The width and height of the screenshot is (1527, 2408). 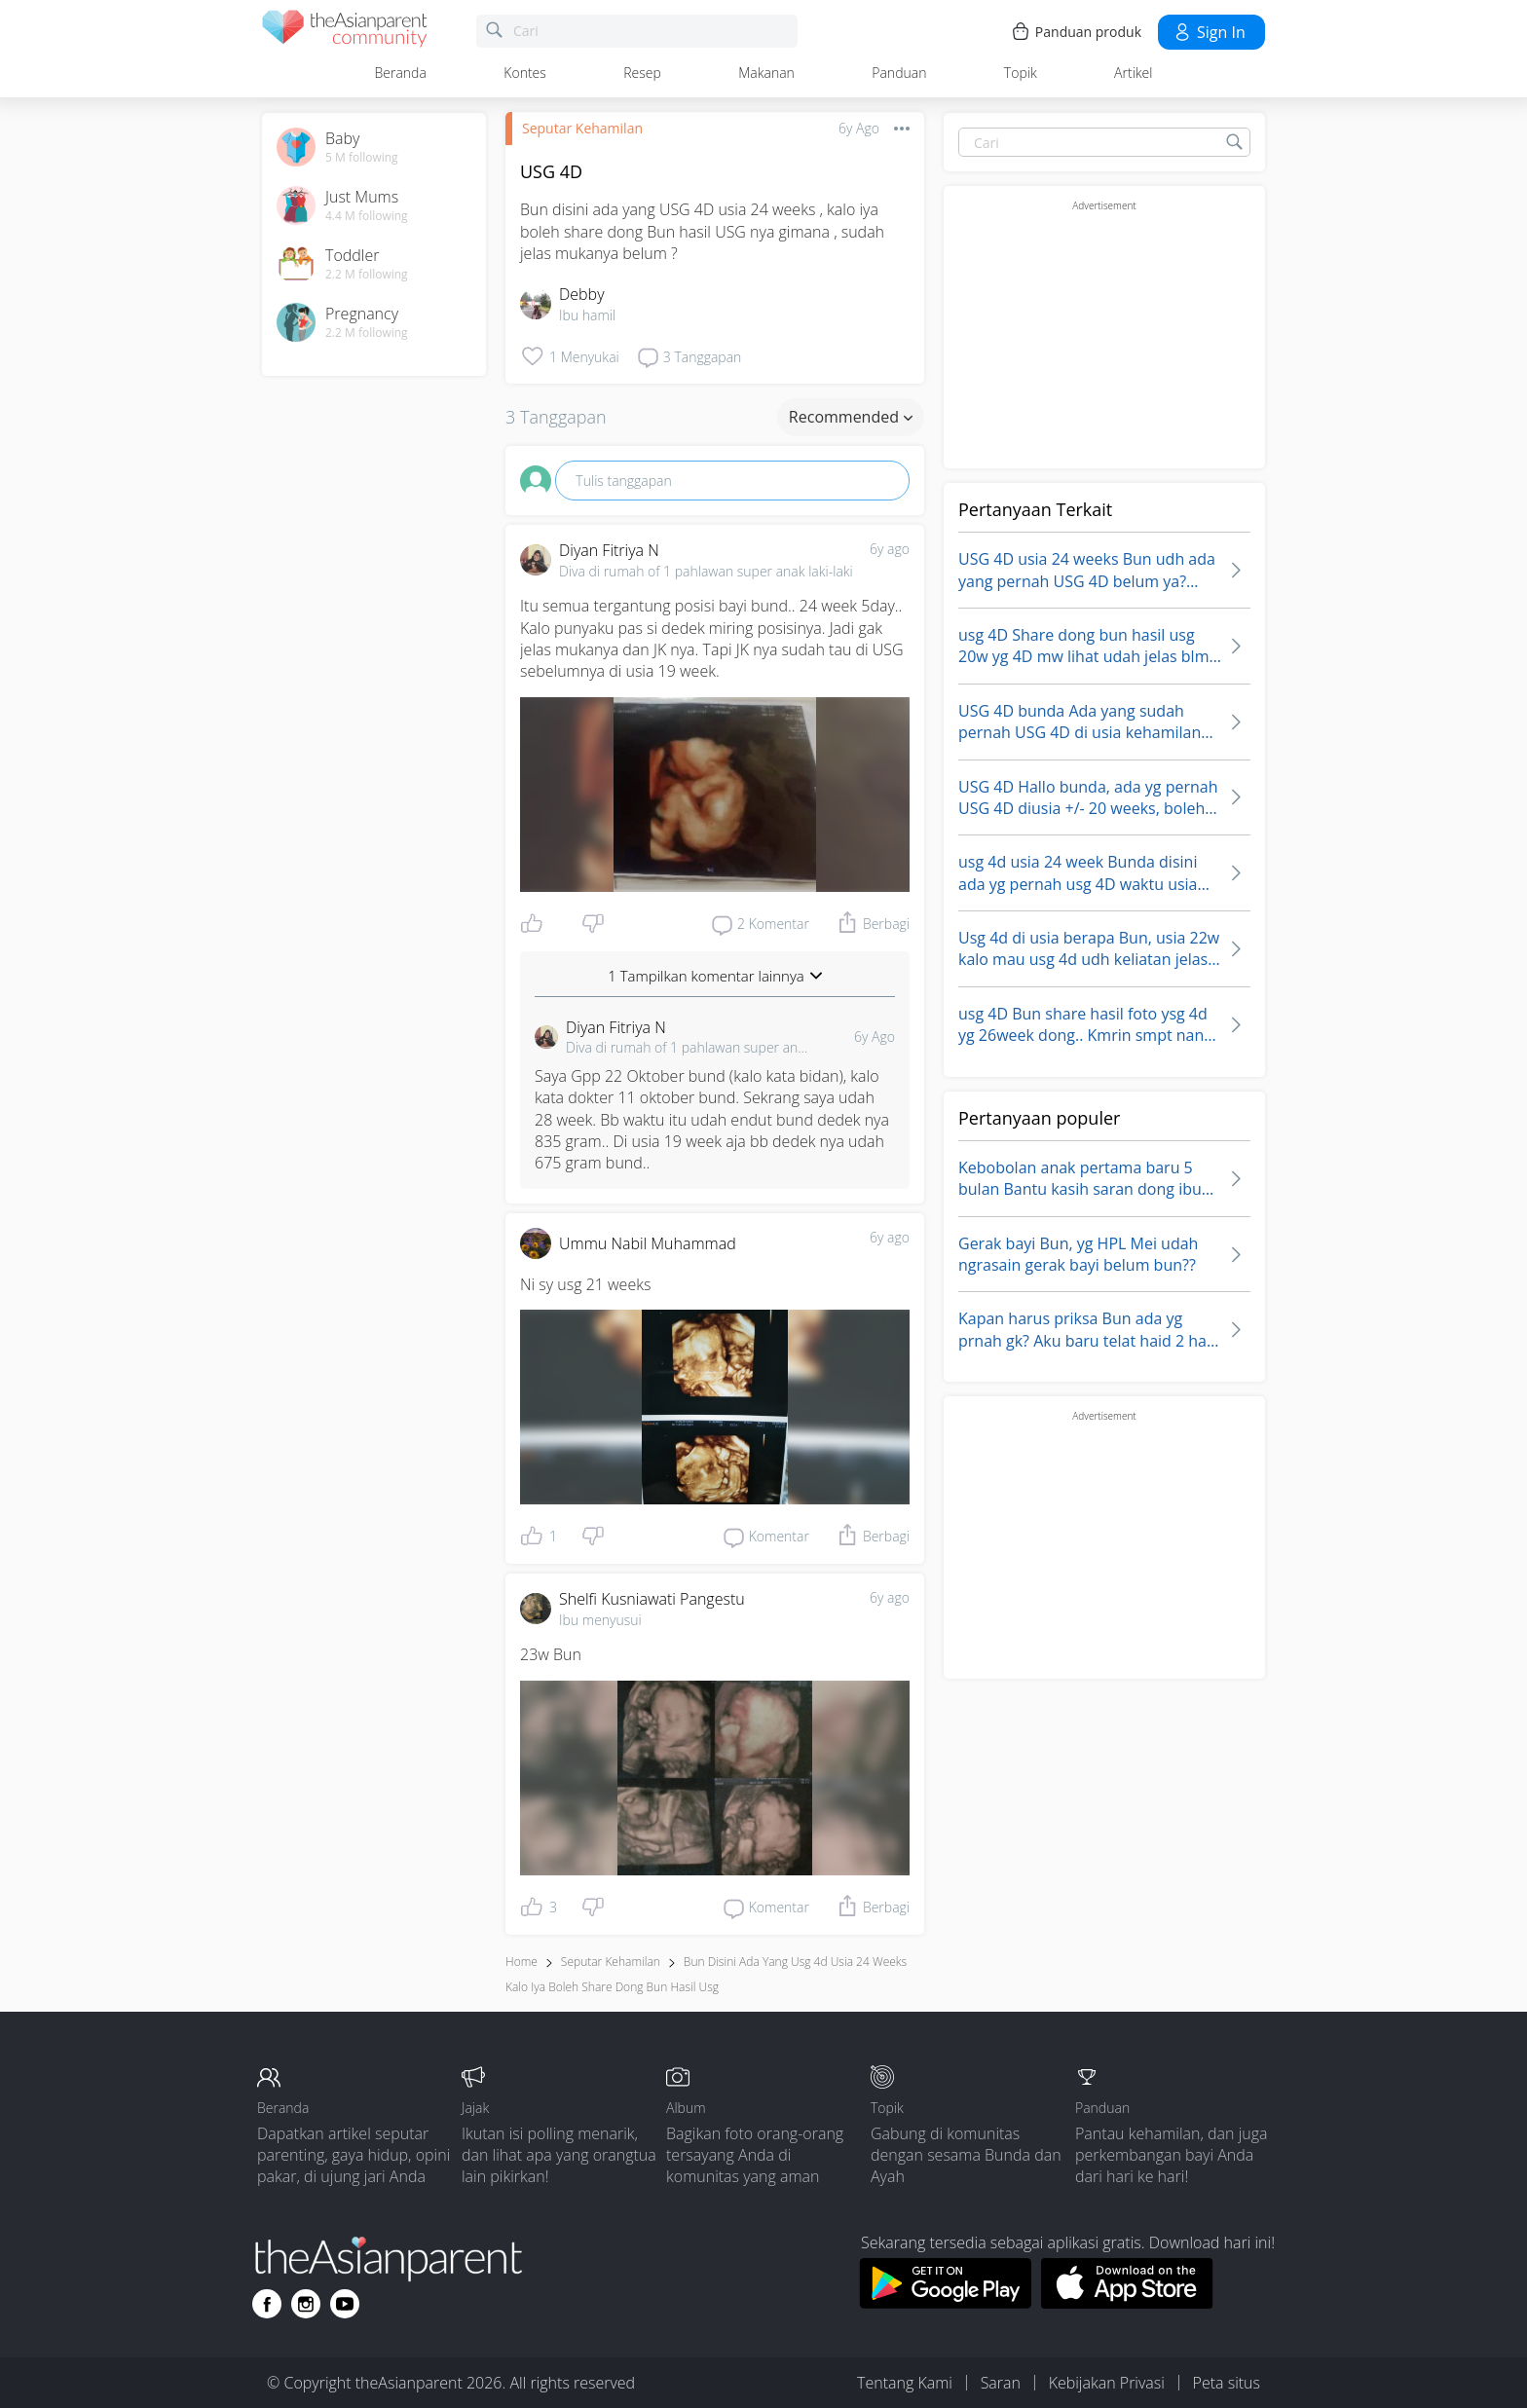 I want to click on Makanan, so click(x=766, y=72).